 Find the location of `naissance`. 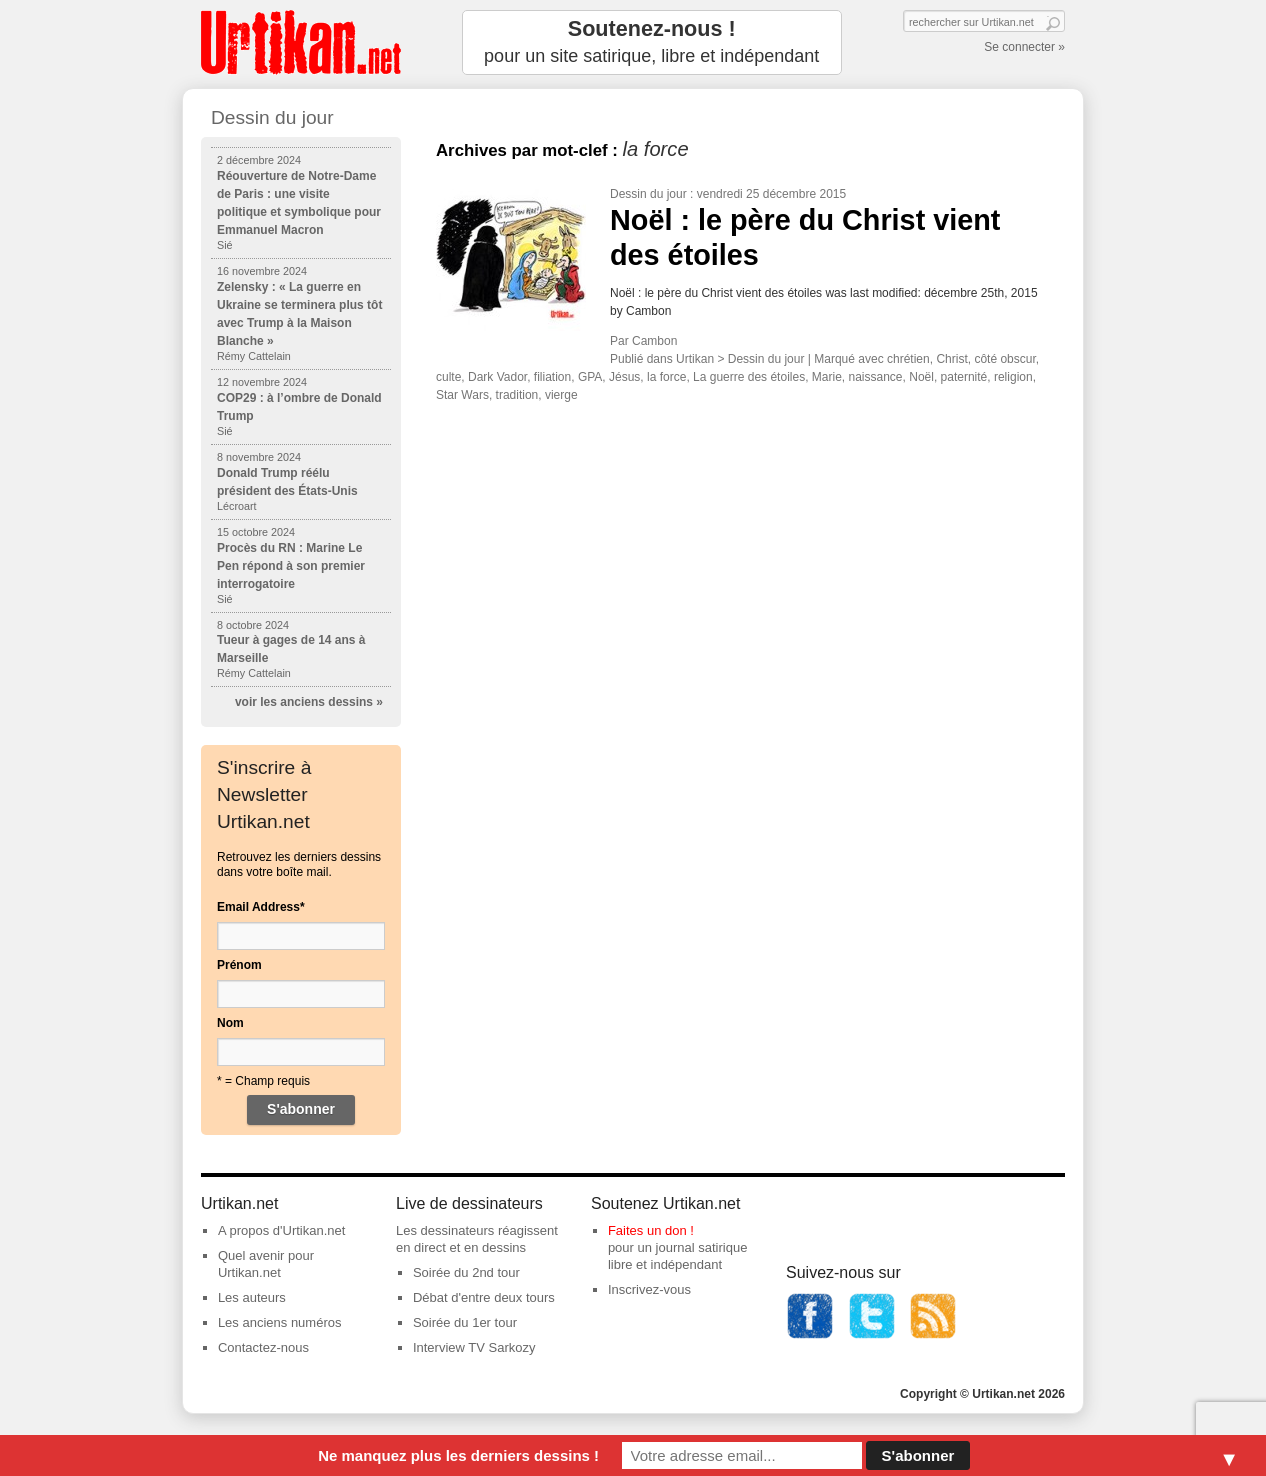

naissance is located at coordinates (876, 377).